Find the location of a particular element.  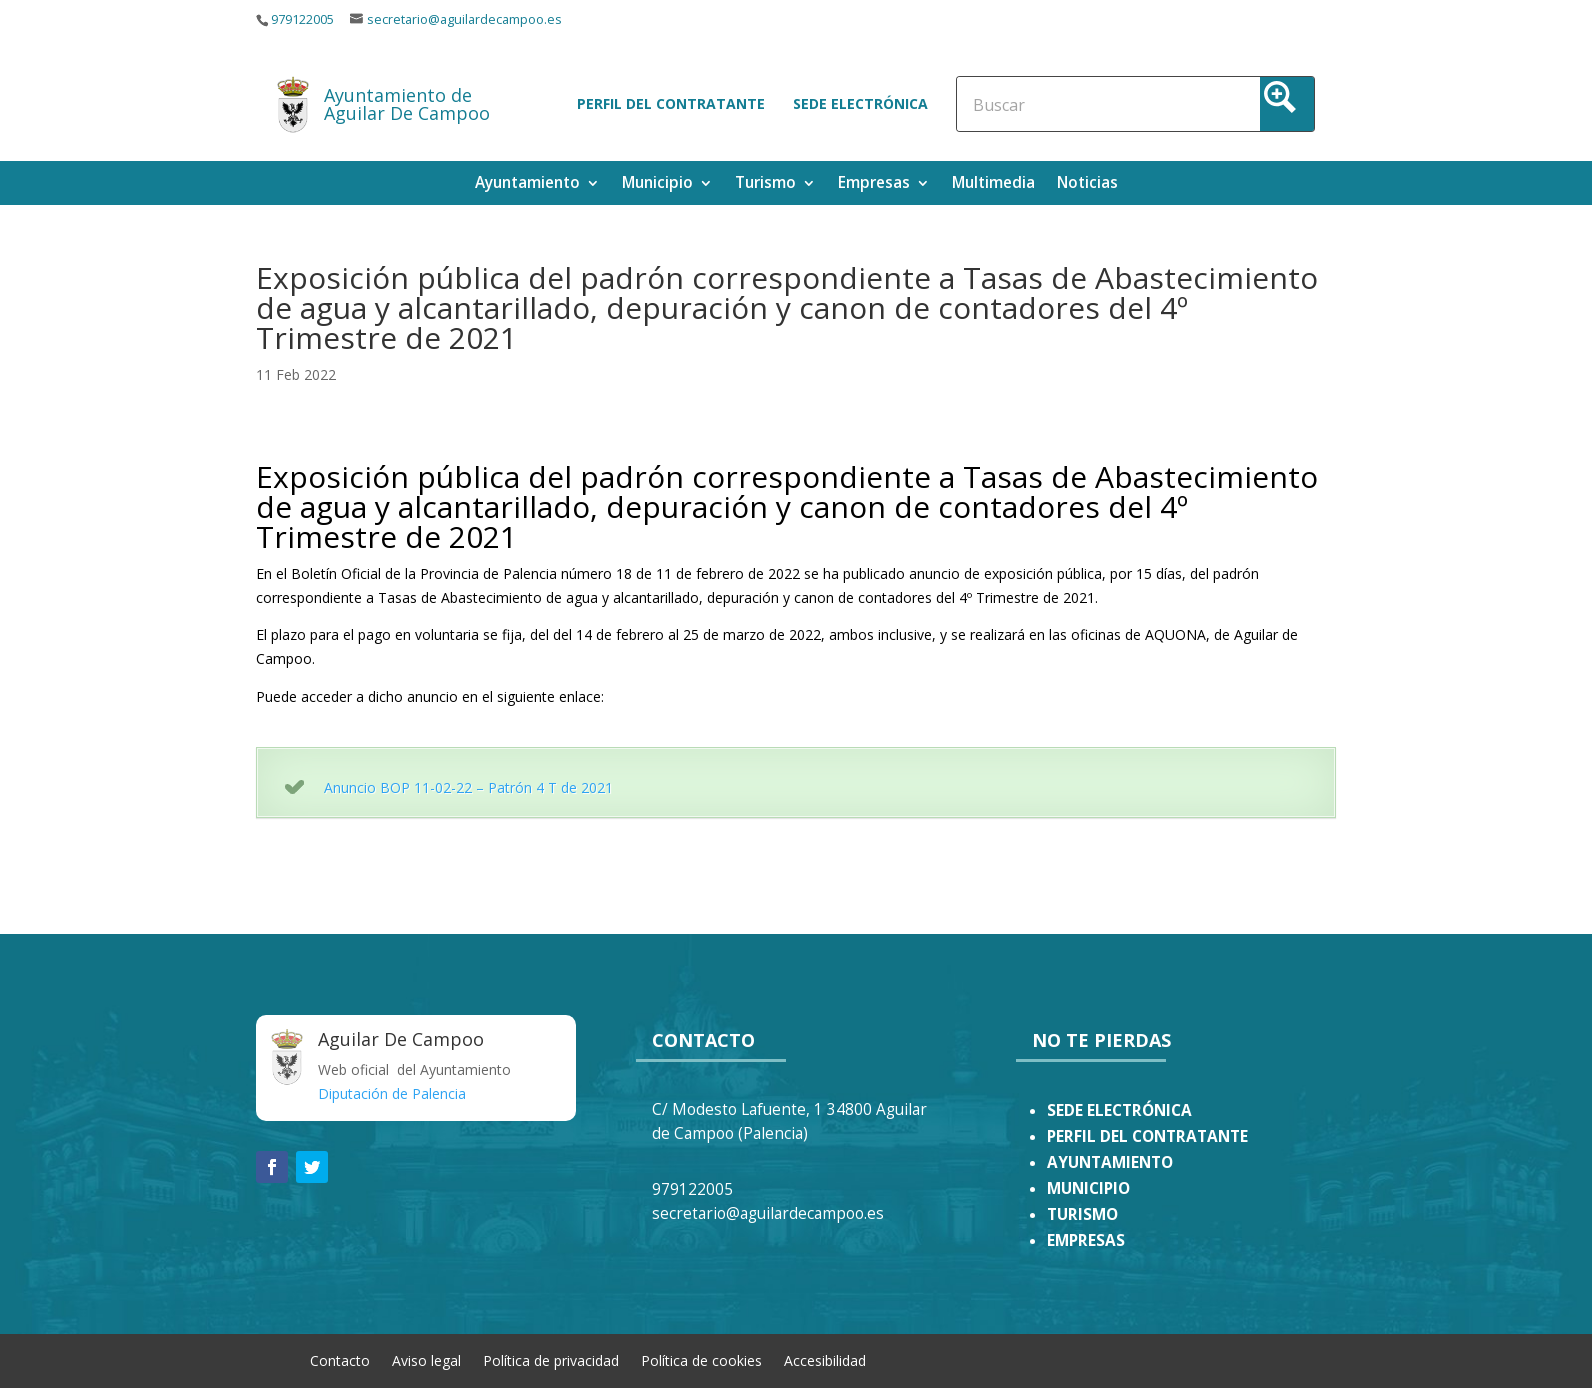

Multimedia is located at coordinates (993, 184).